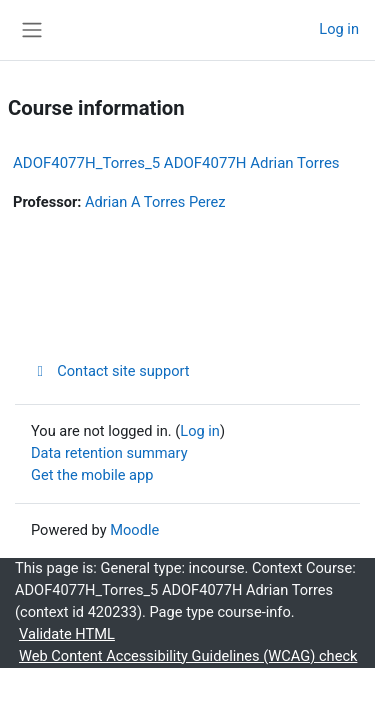 The image size is (375, 720). Describe the element at coordinates (67, 634) in the screenshot. I see `Validate HTML` at that location.